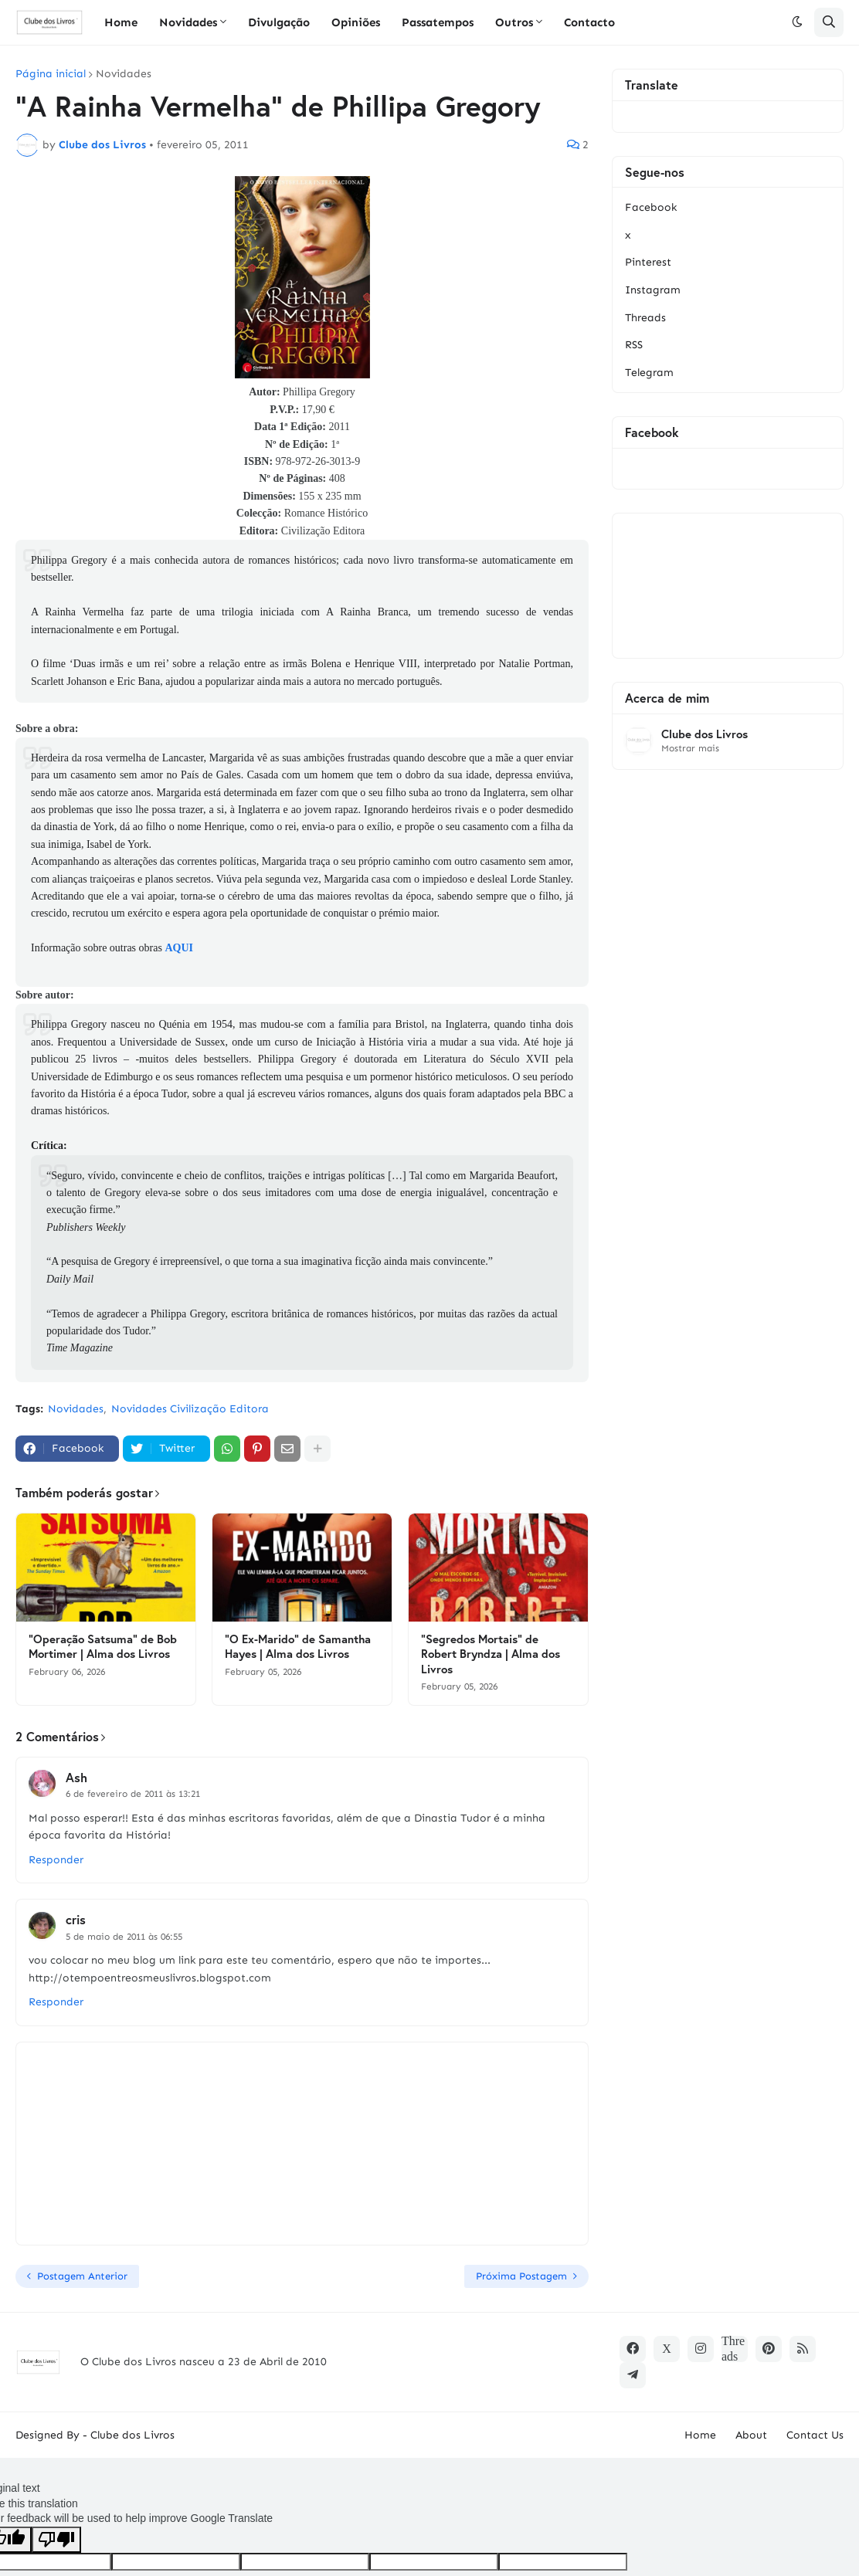 The image size is (859, 2576). What do you see at coordinates (490, 1654) in the screenshot?
I see `"Segredos Mortais" de Robert Bryndza | Alma dos Livros` at bounding box center [490, 1654].